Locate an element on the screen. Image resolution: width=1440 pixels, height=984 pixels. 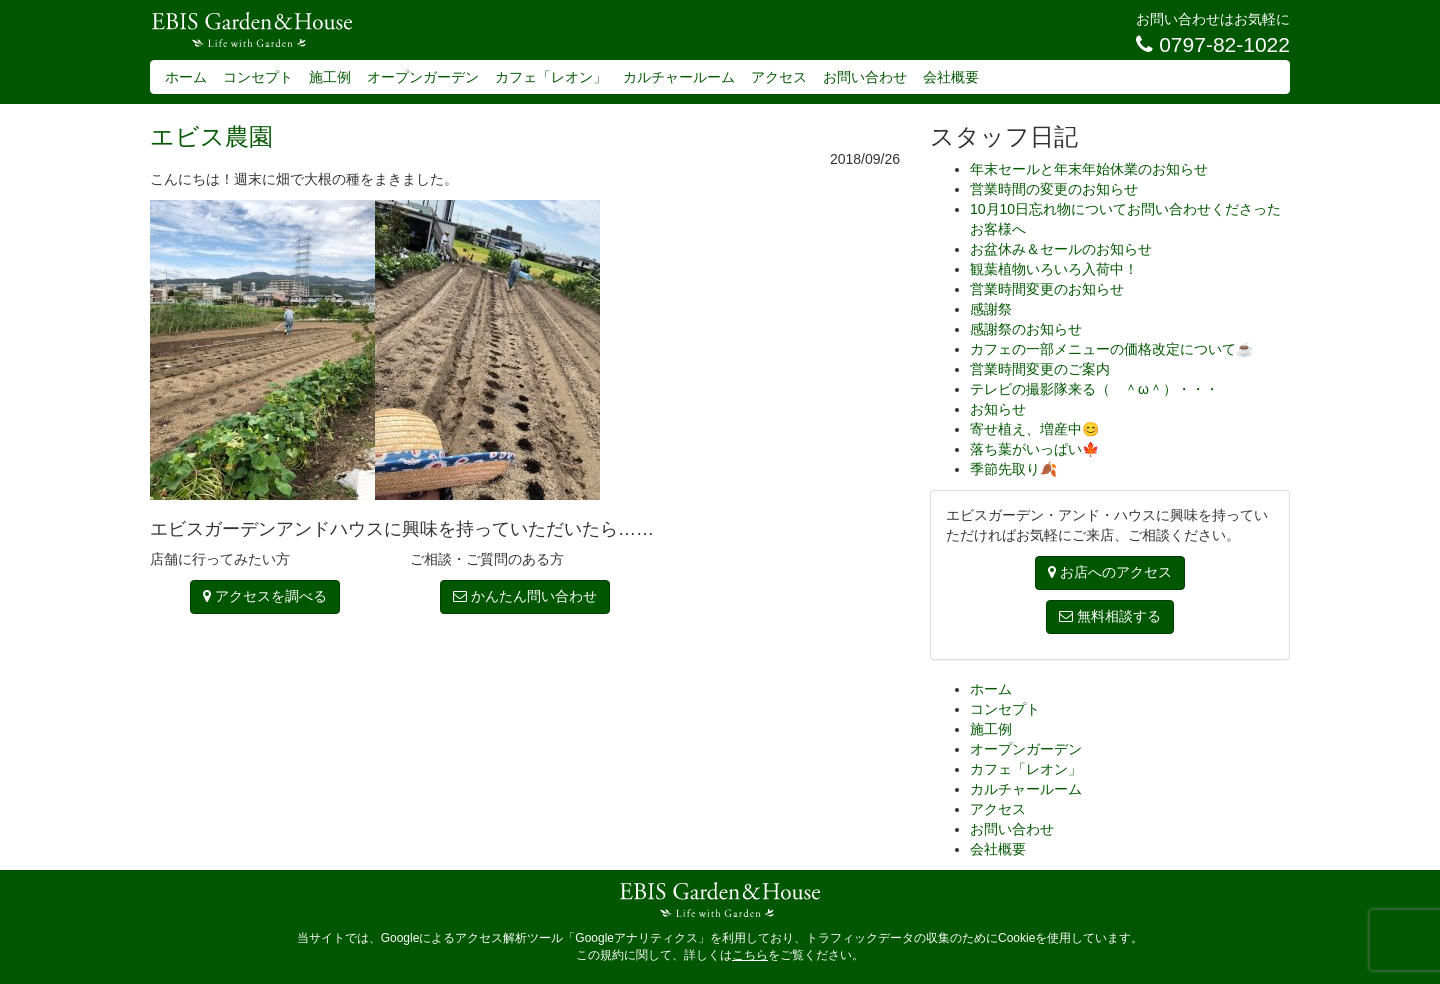
観葉植物いろいろ入荷中！ is located at coordinates (1054, 269).